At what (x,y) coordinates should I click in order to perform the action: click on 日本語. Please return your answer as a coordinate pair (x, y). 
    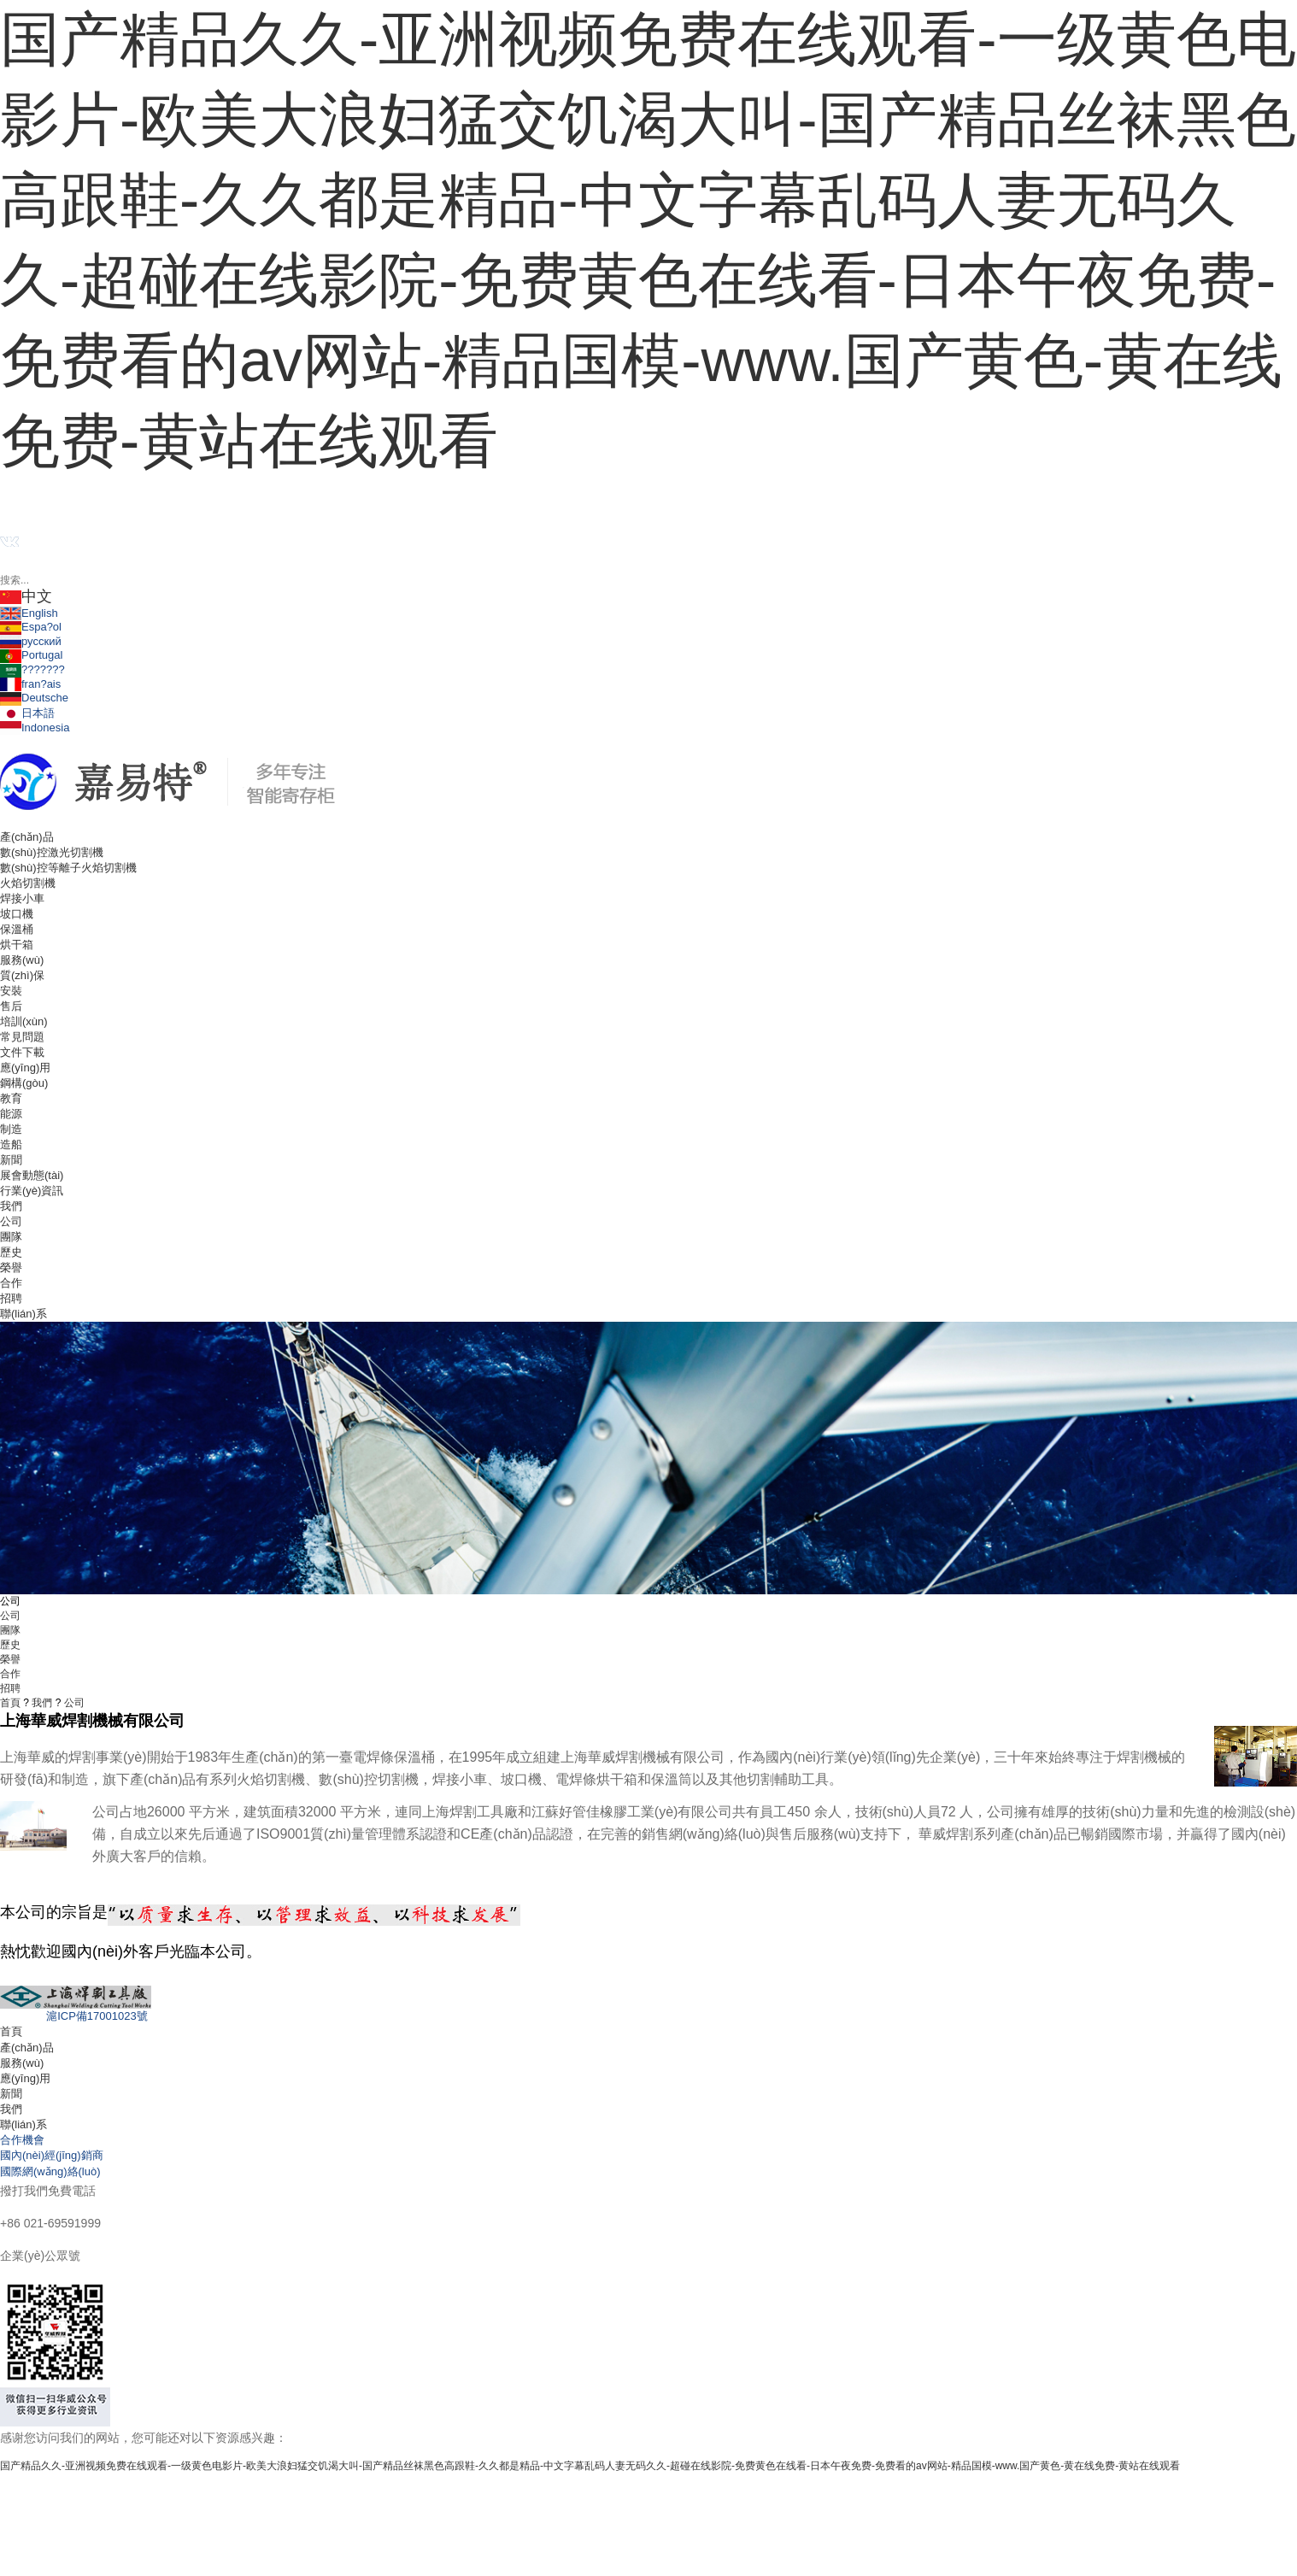
    Looking at the image, I should click on (27, 713).